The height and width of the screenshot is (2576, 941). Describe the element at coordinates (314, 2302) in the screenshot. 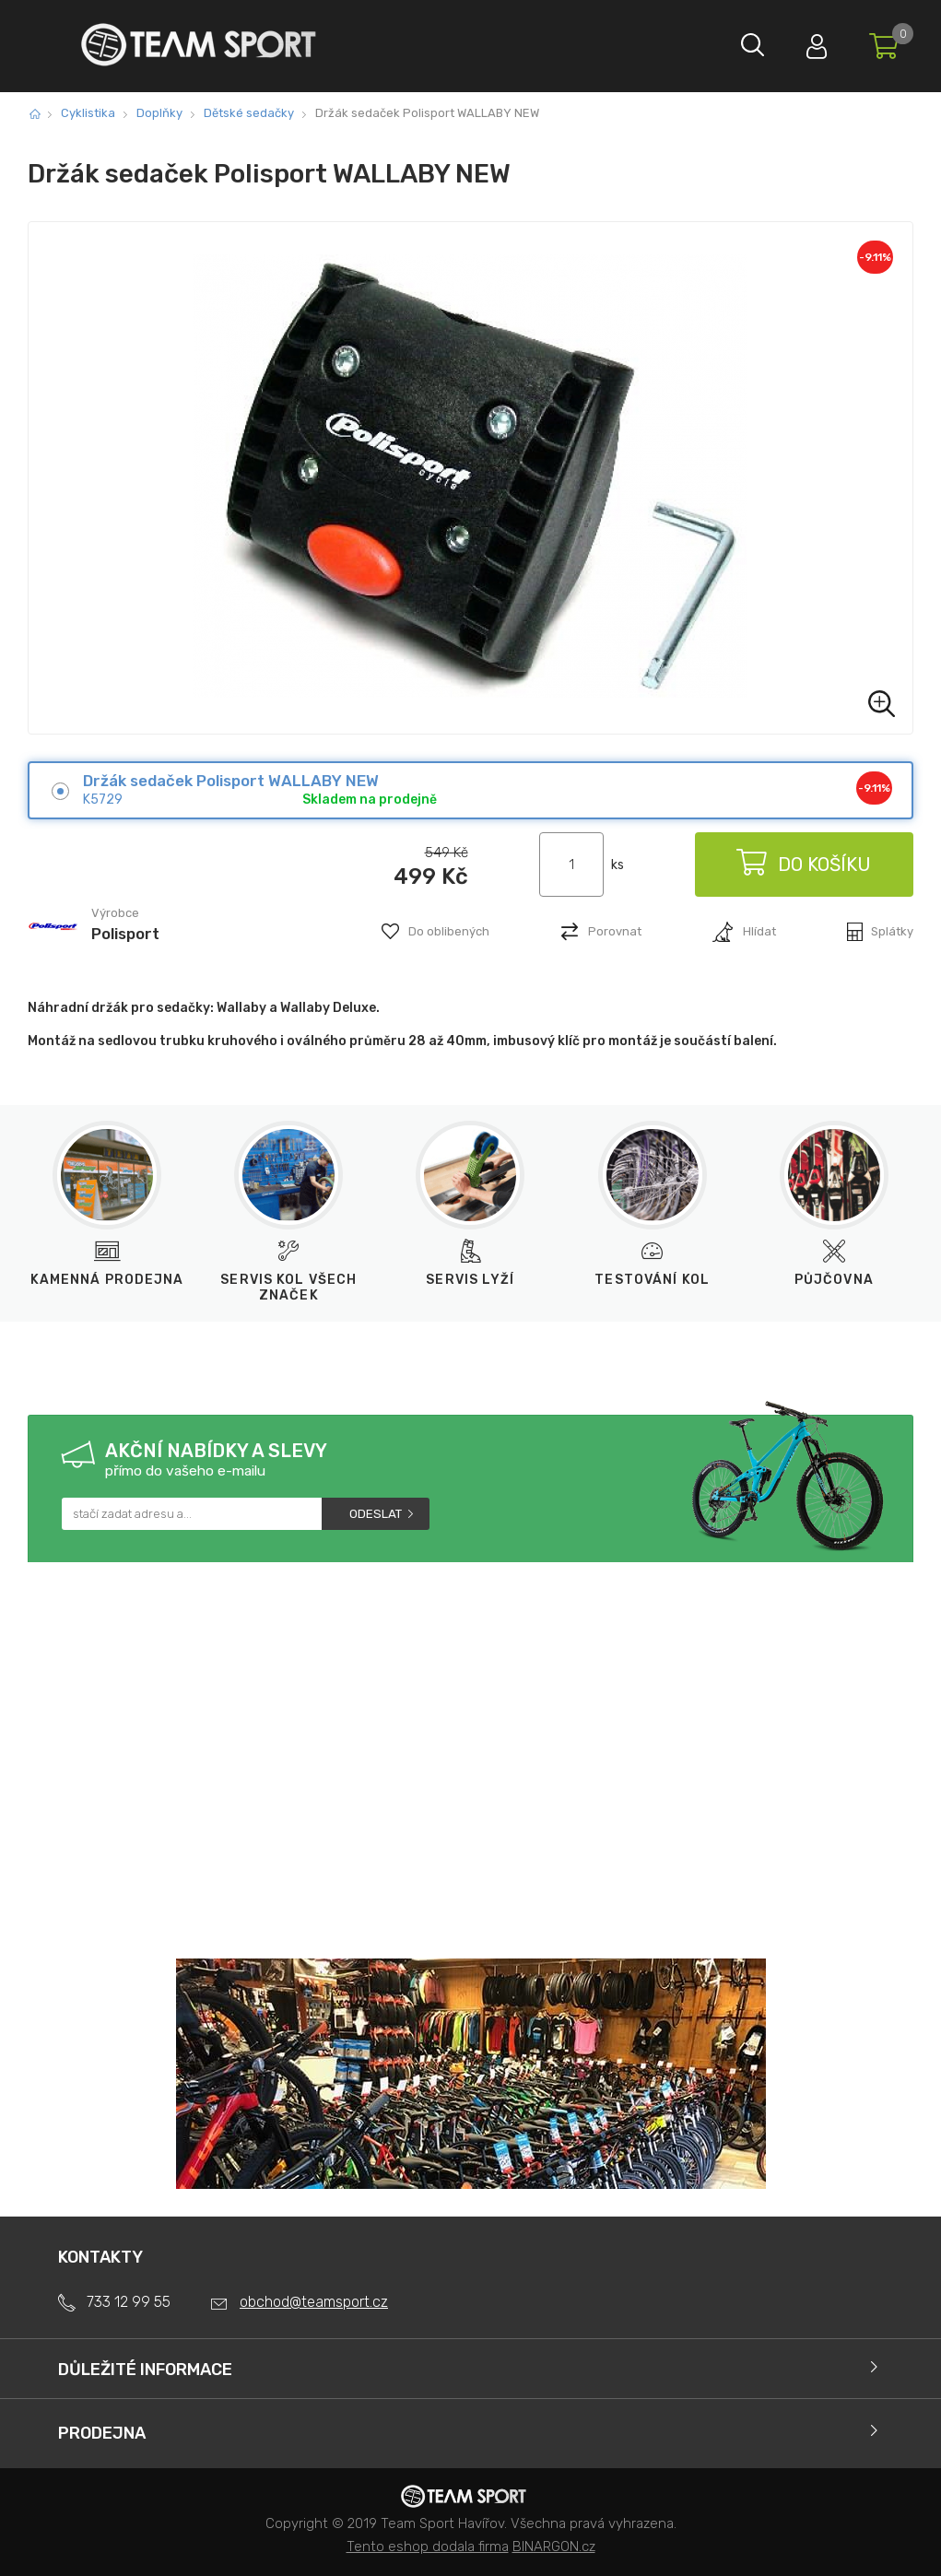

I see `obchod@teamsport.cz` at that location.